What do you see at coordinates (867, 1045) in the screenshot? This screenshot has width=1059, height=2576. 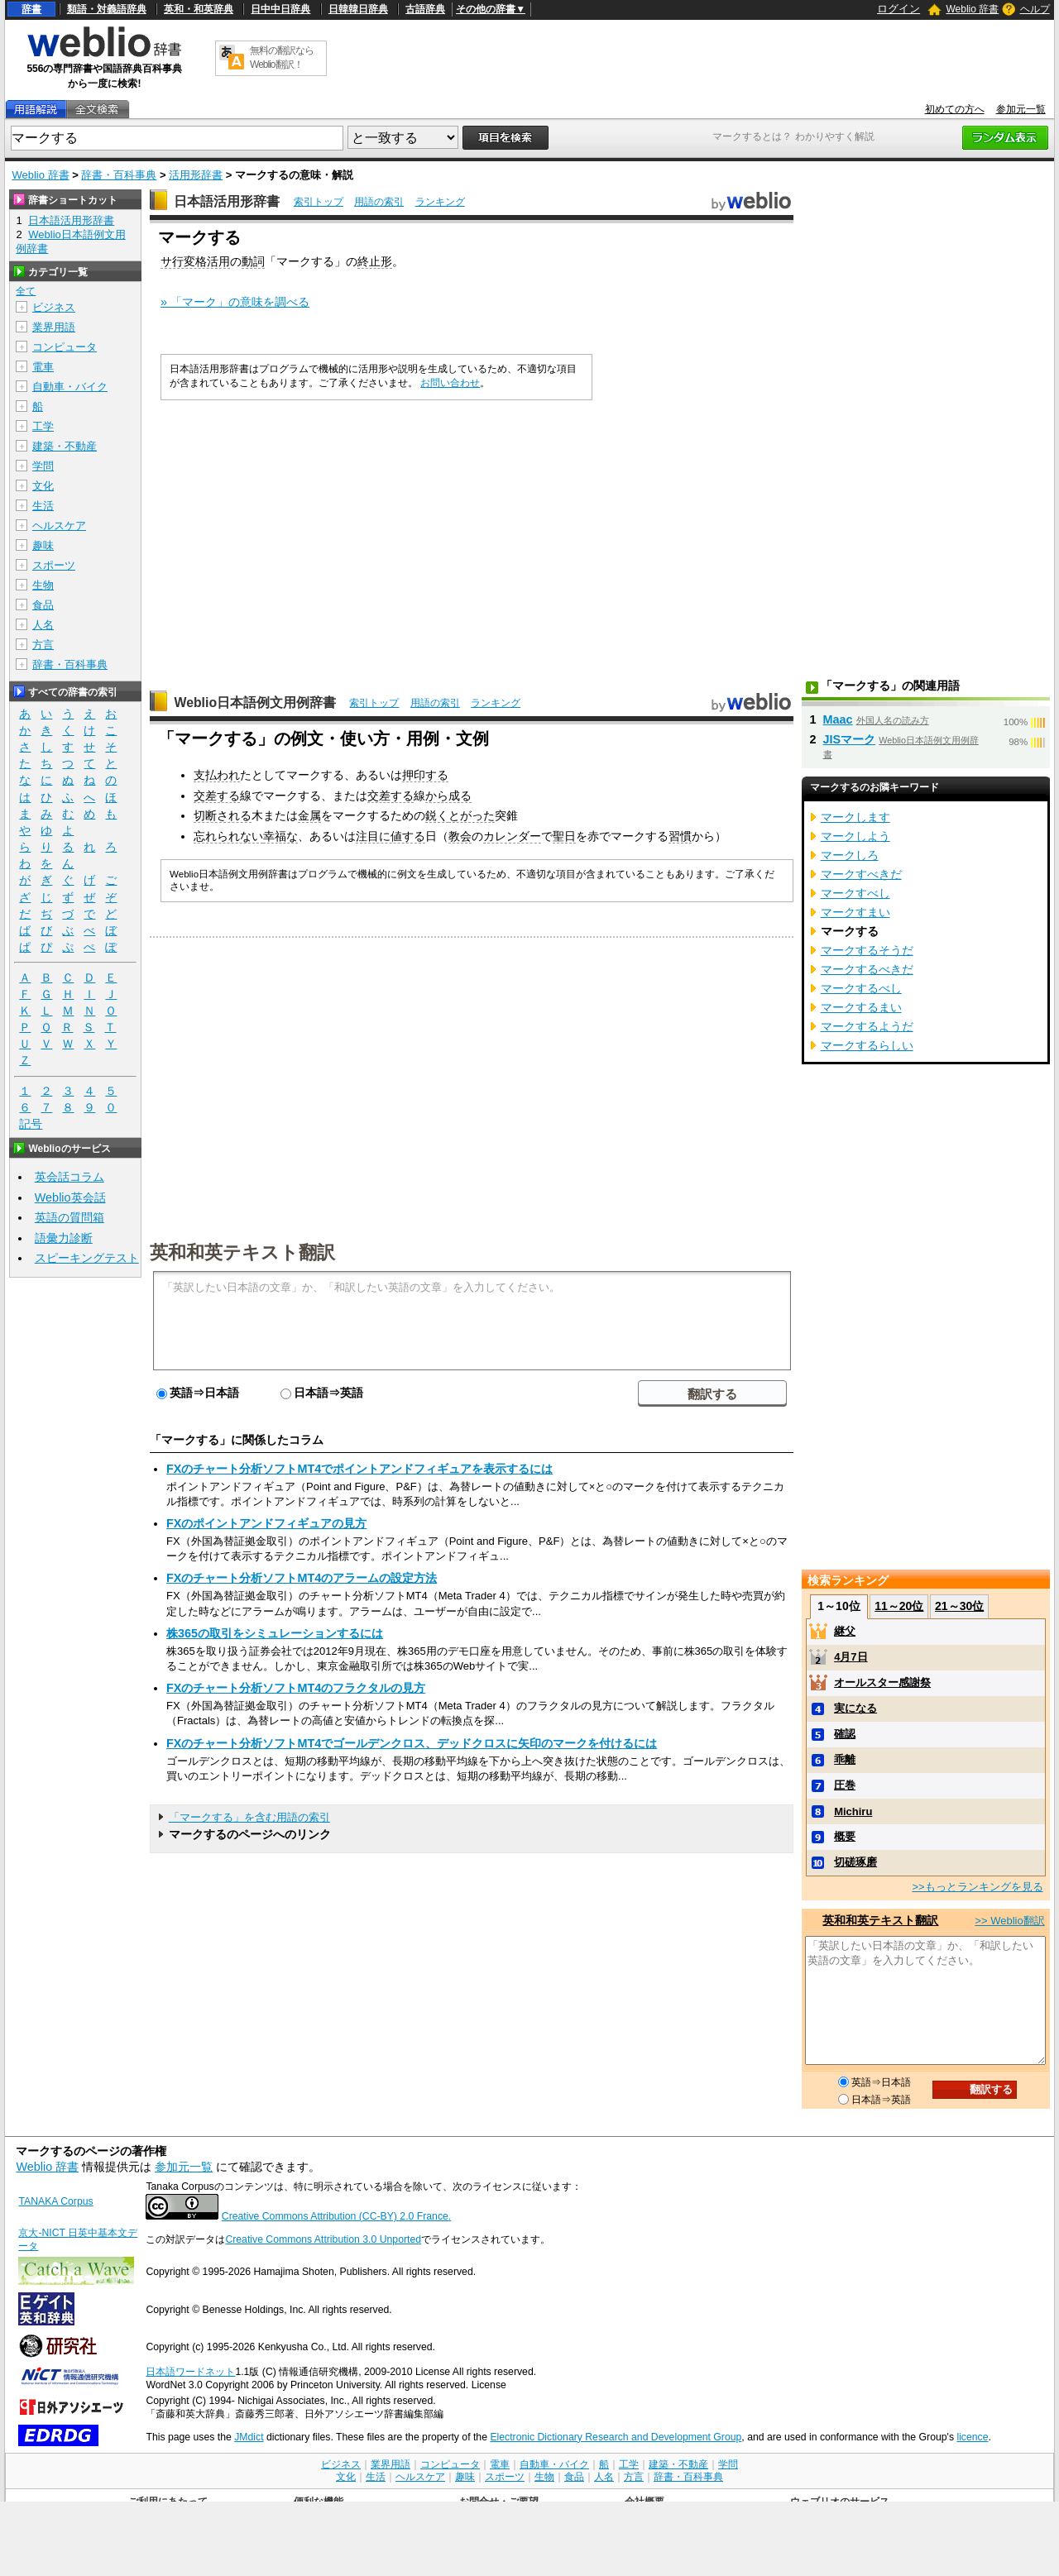 I see `マークするらしい` at bounding box center [867, 1045].